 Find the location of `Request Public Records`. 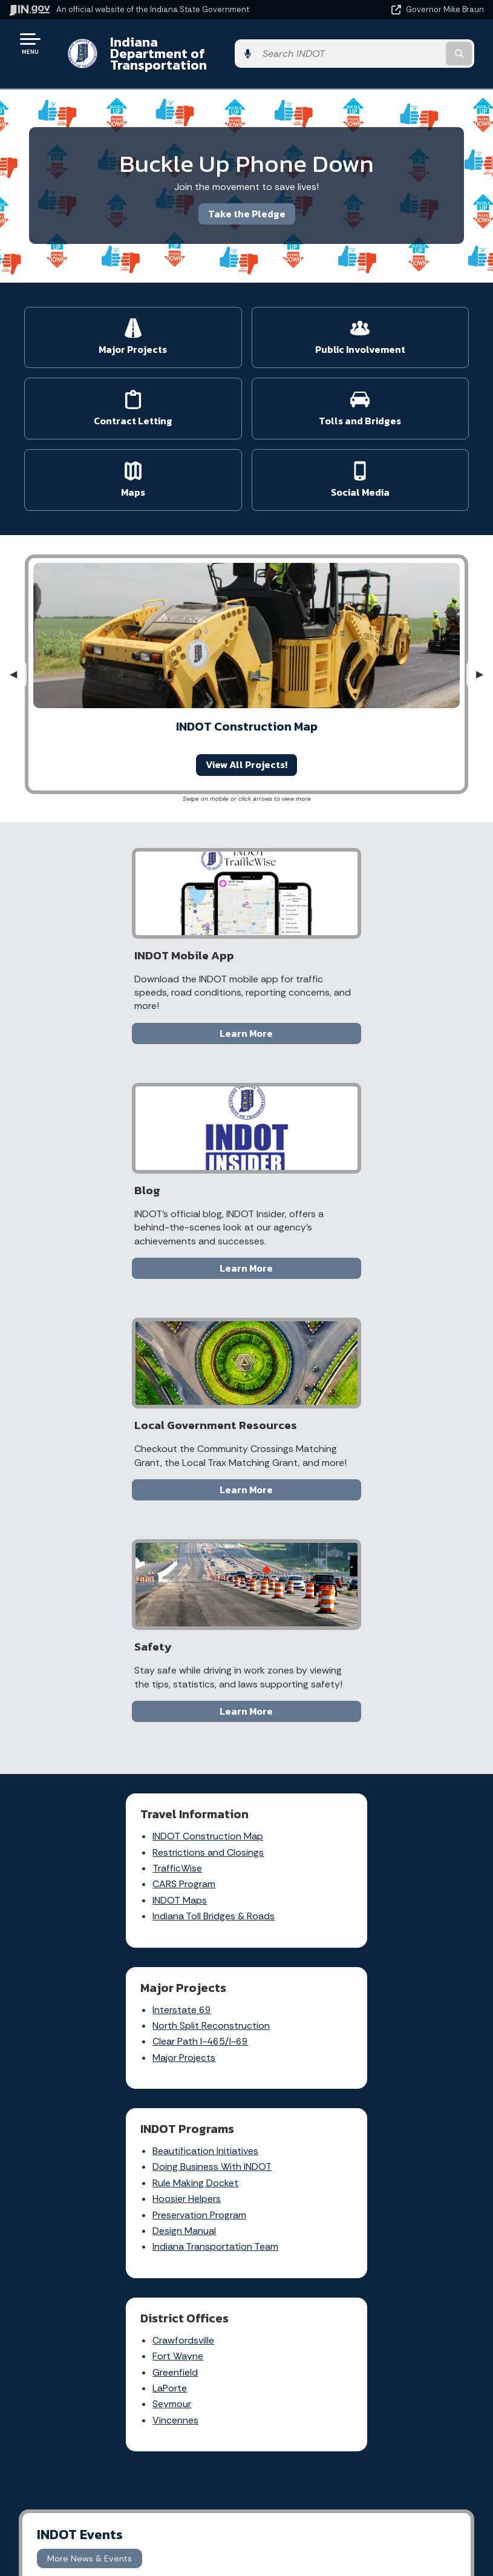

Request Public Records is located at coordinates (289, 2046).